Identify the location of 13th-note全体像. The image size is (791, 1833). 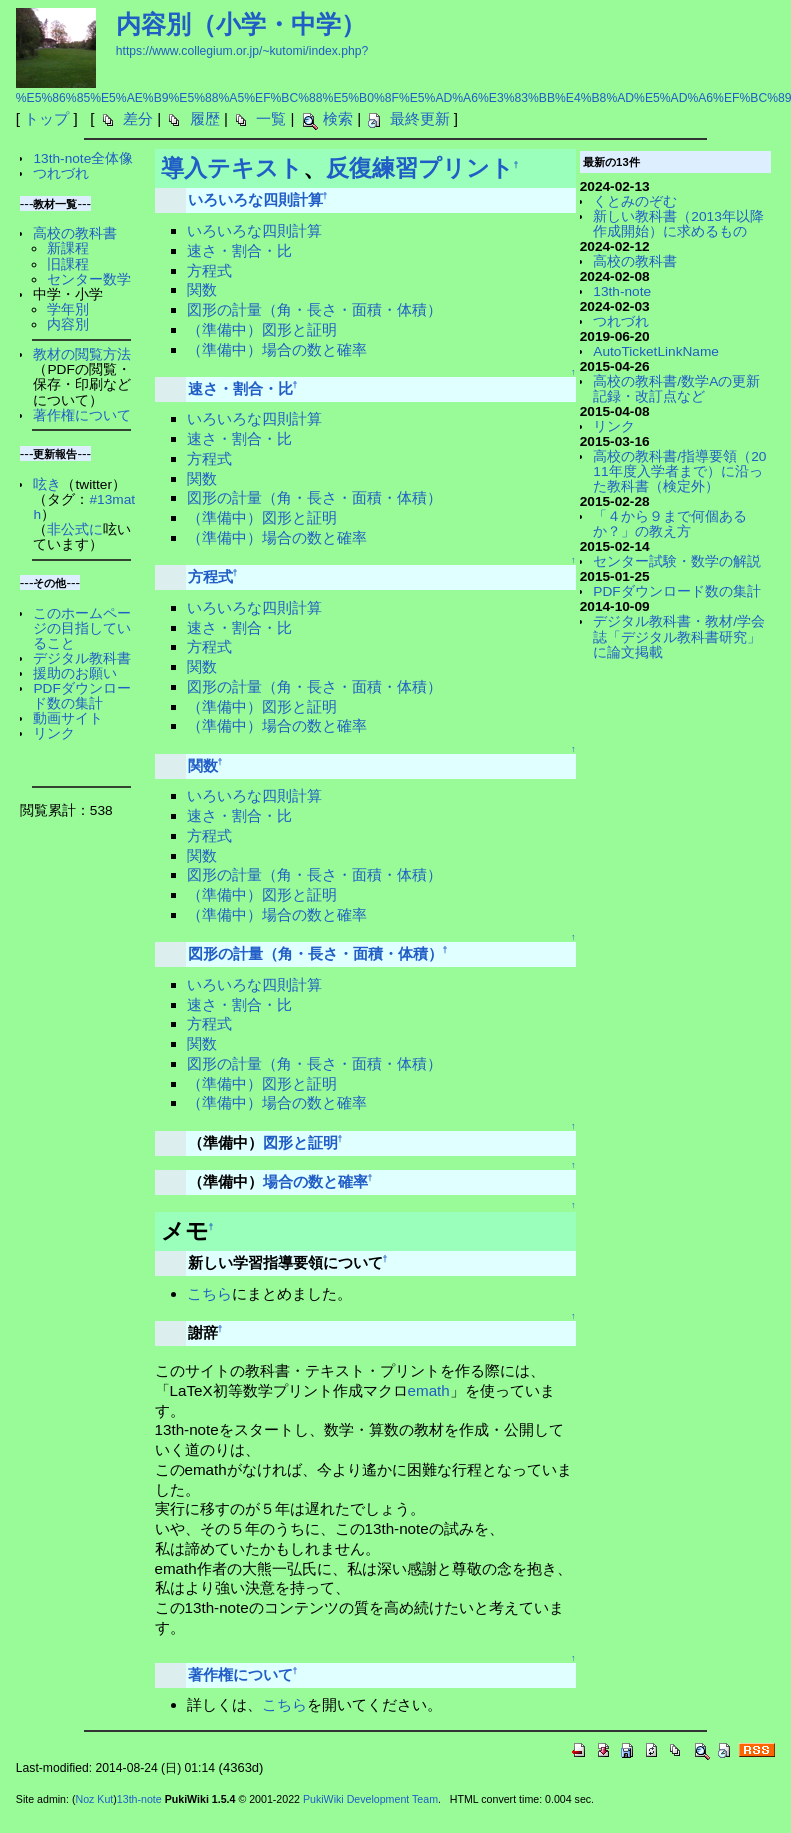
(83, 158).